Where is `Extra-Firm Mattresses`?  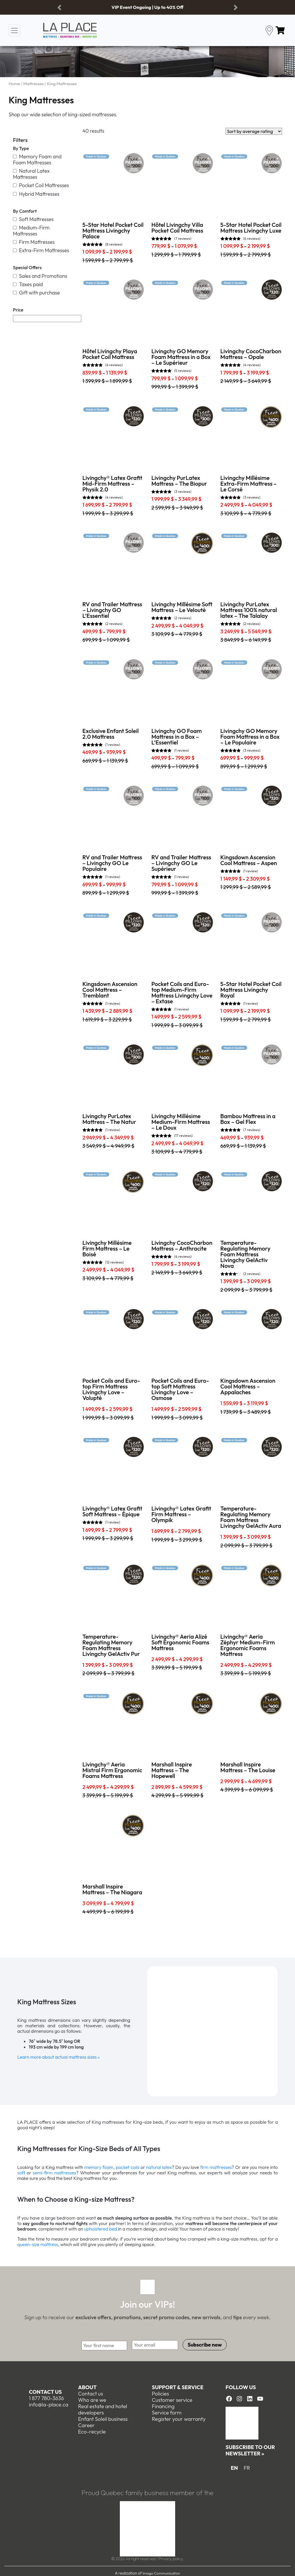 Extra-Firm Mattresses is located at coordinates (41, 250).